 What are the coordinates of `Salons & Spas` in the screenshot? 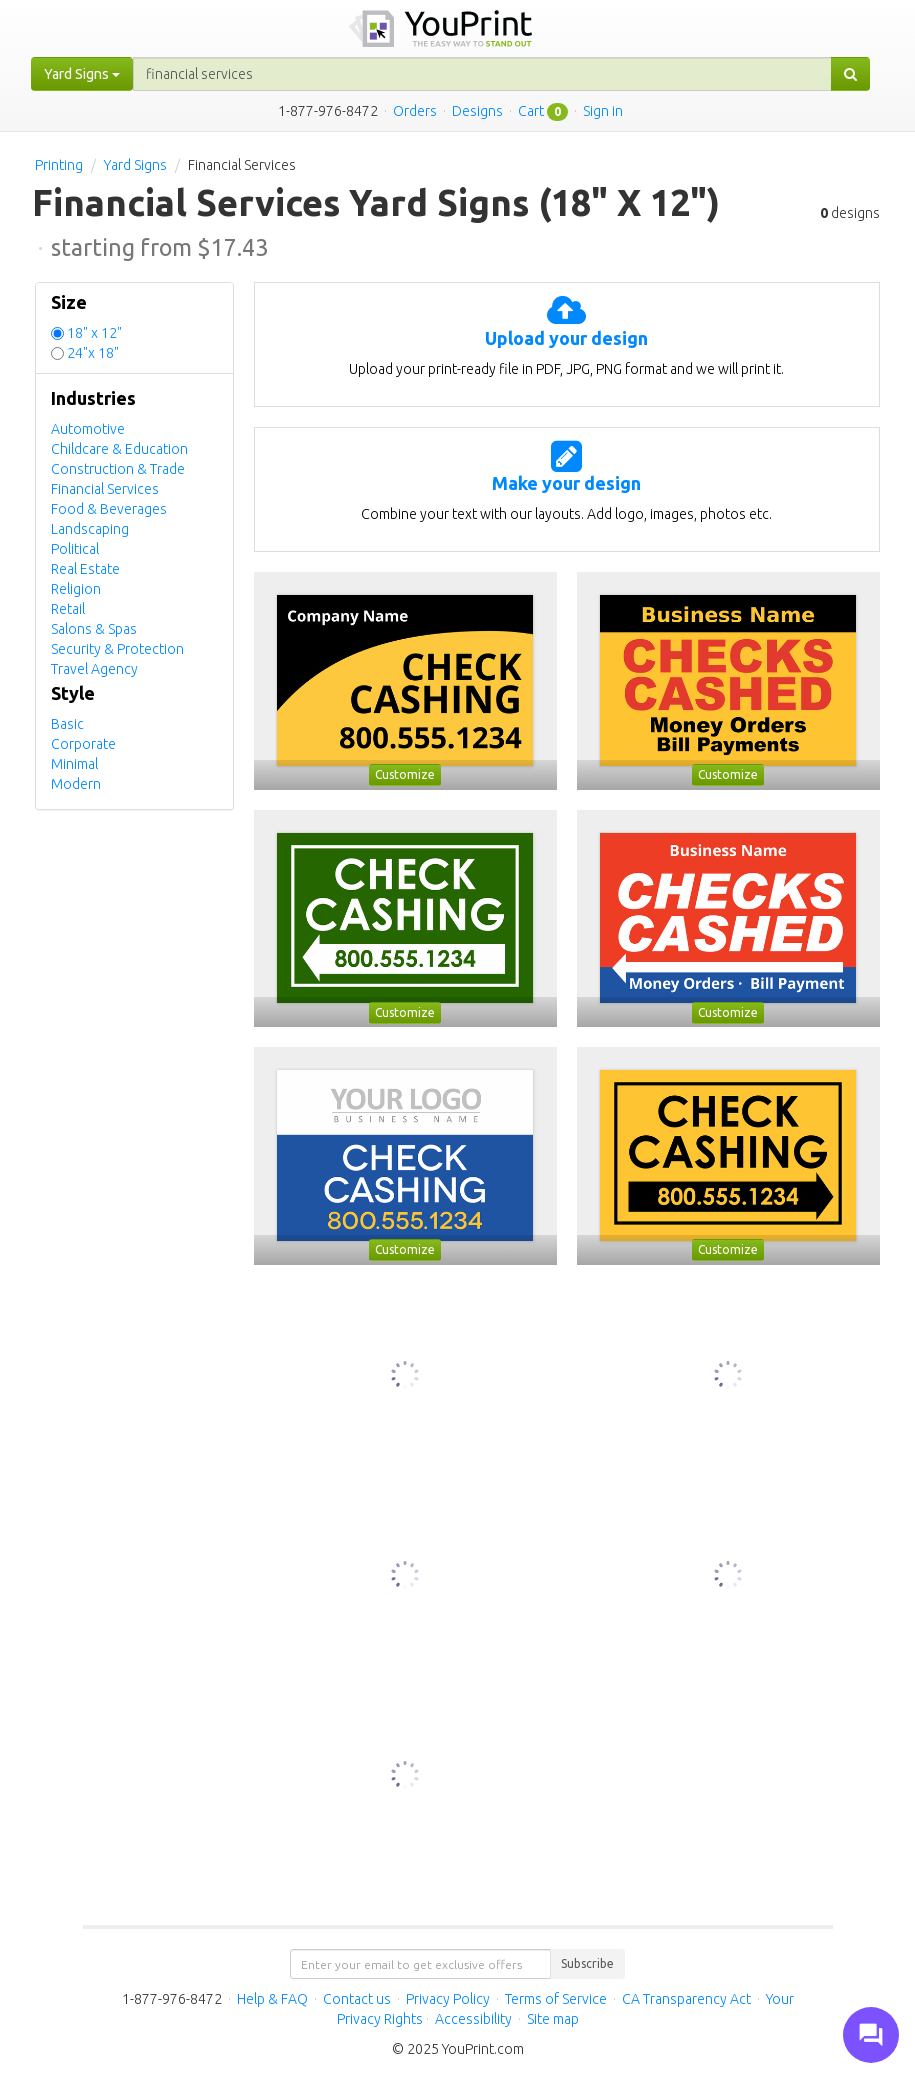 It's located at (94, 629).